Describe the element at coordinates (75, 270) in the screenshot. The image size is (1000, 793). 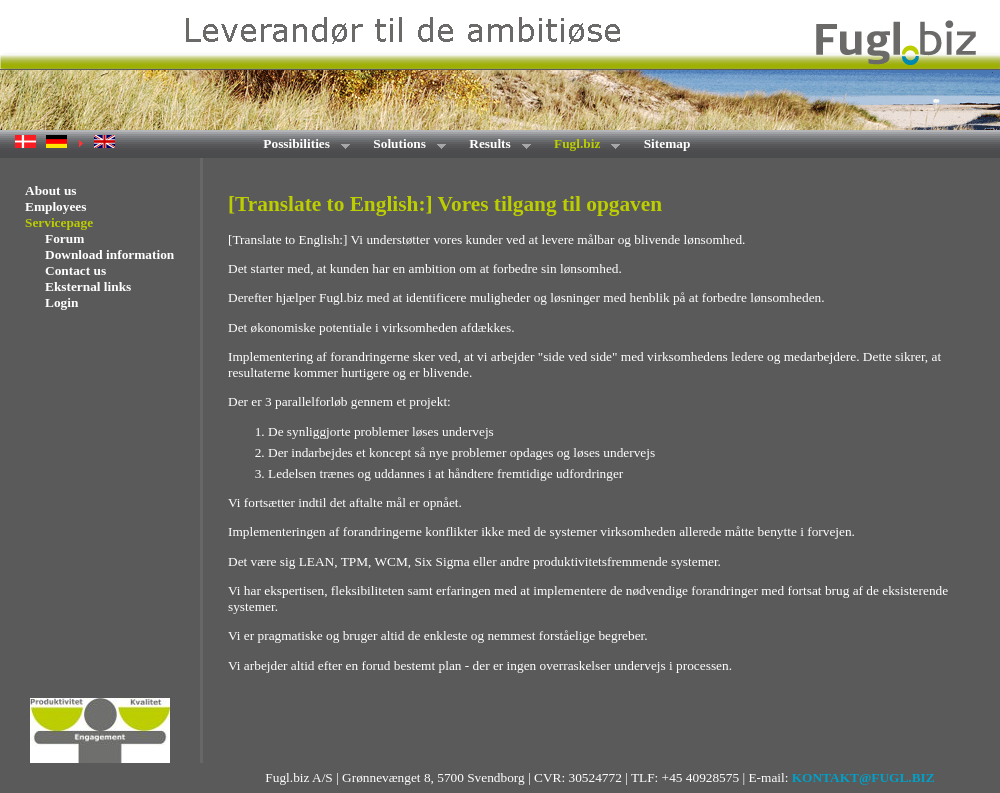
I see `Contact us` at that location.